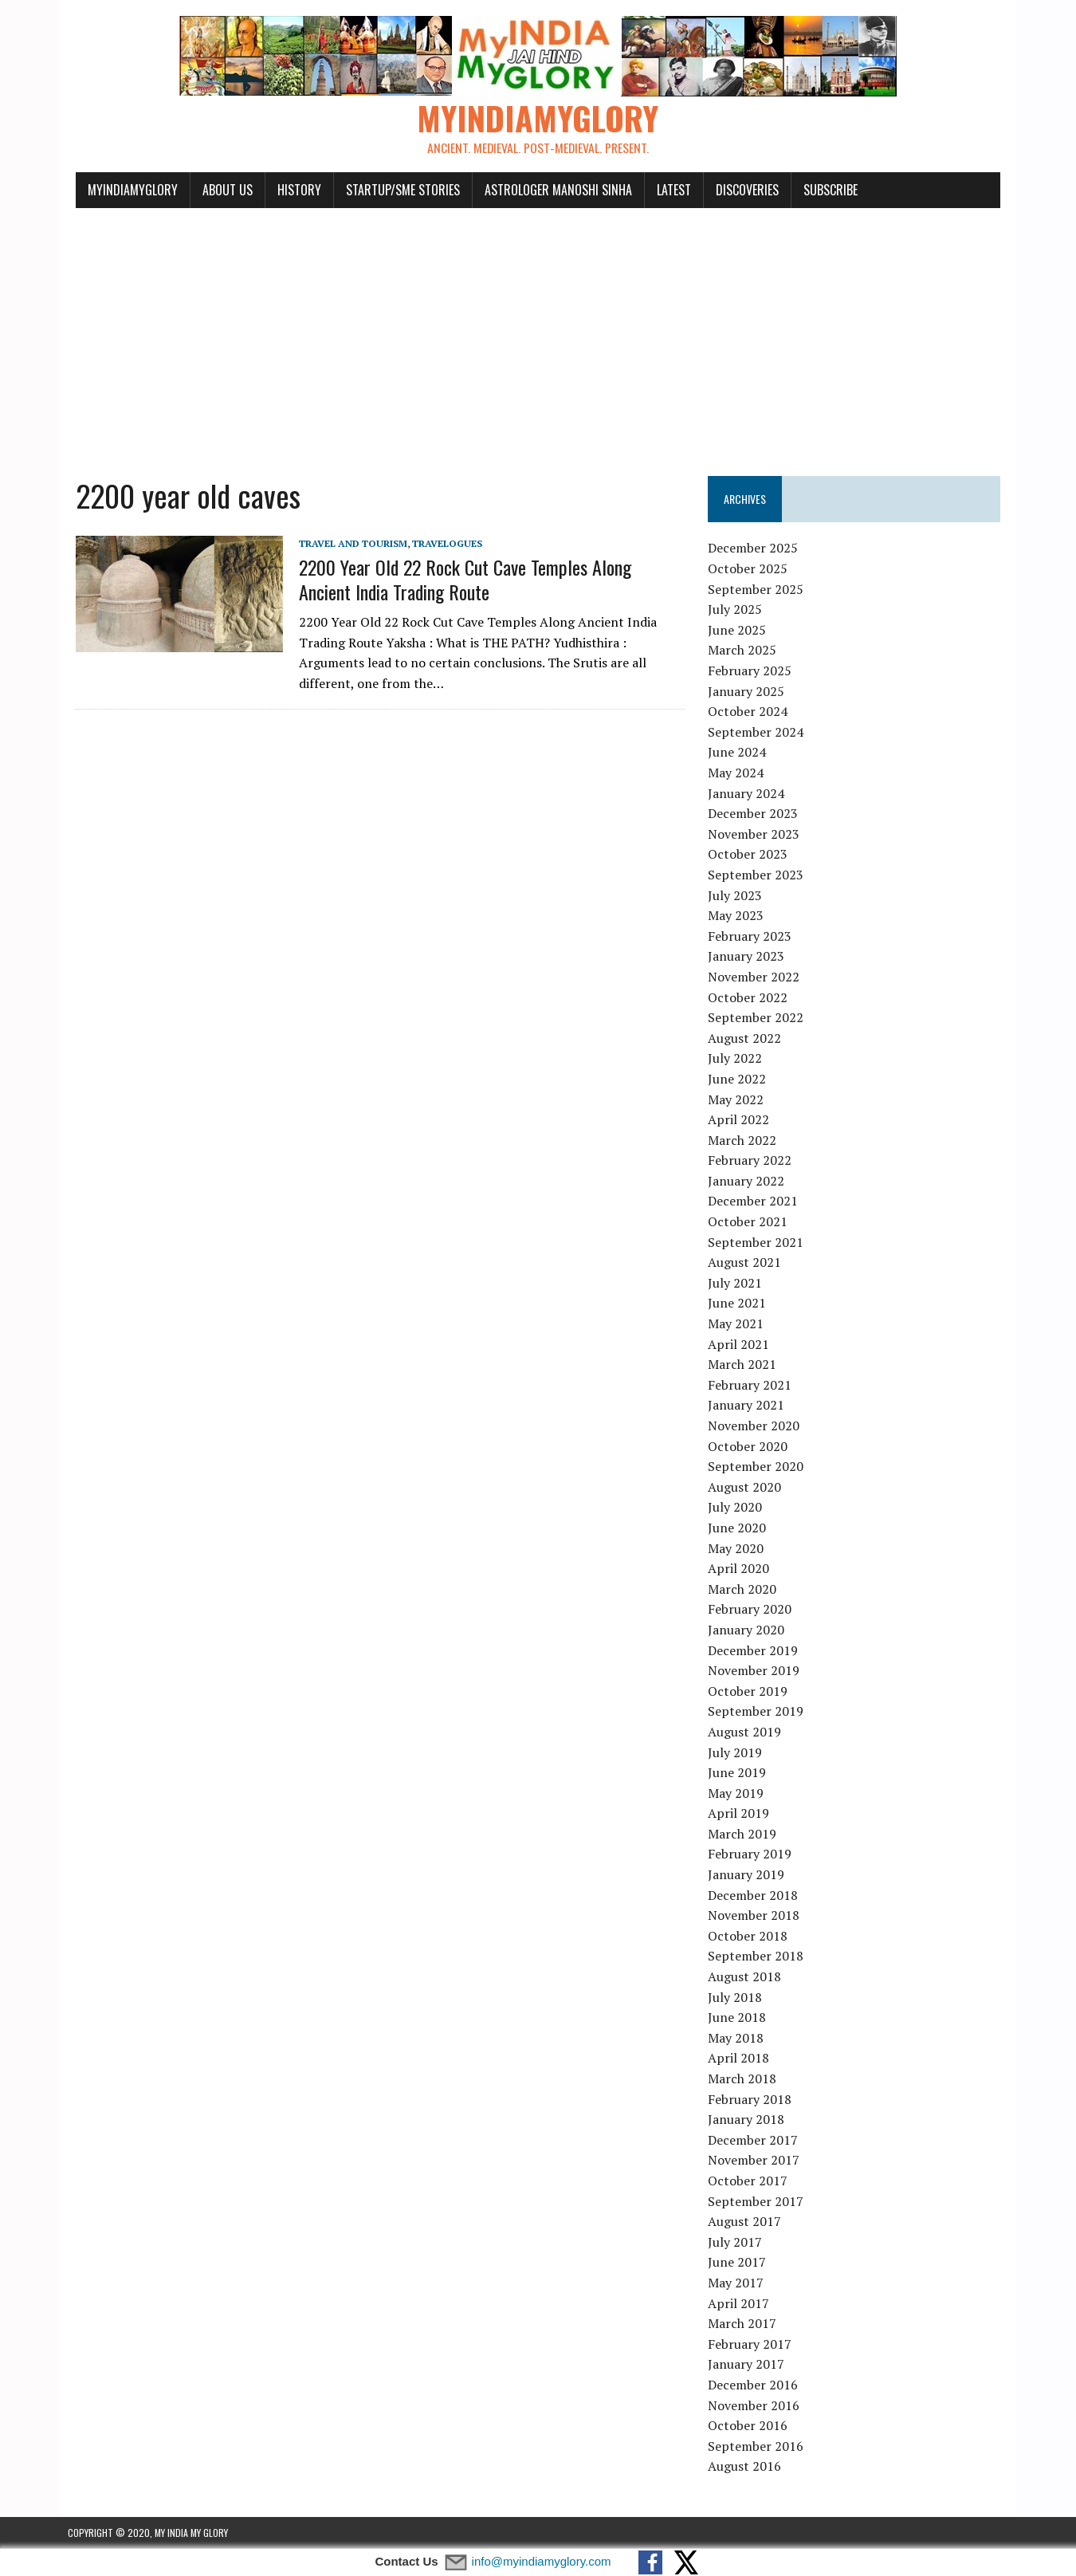 The width and height of the screenshot is (1076, 2576). I want to click on August 2017, so click(746, 2222).